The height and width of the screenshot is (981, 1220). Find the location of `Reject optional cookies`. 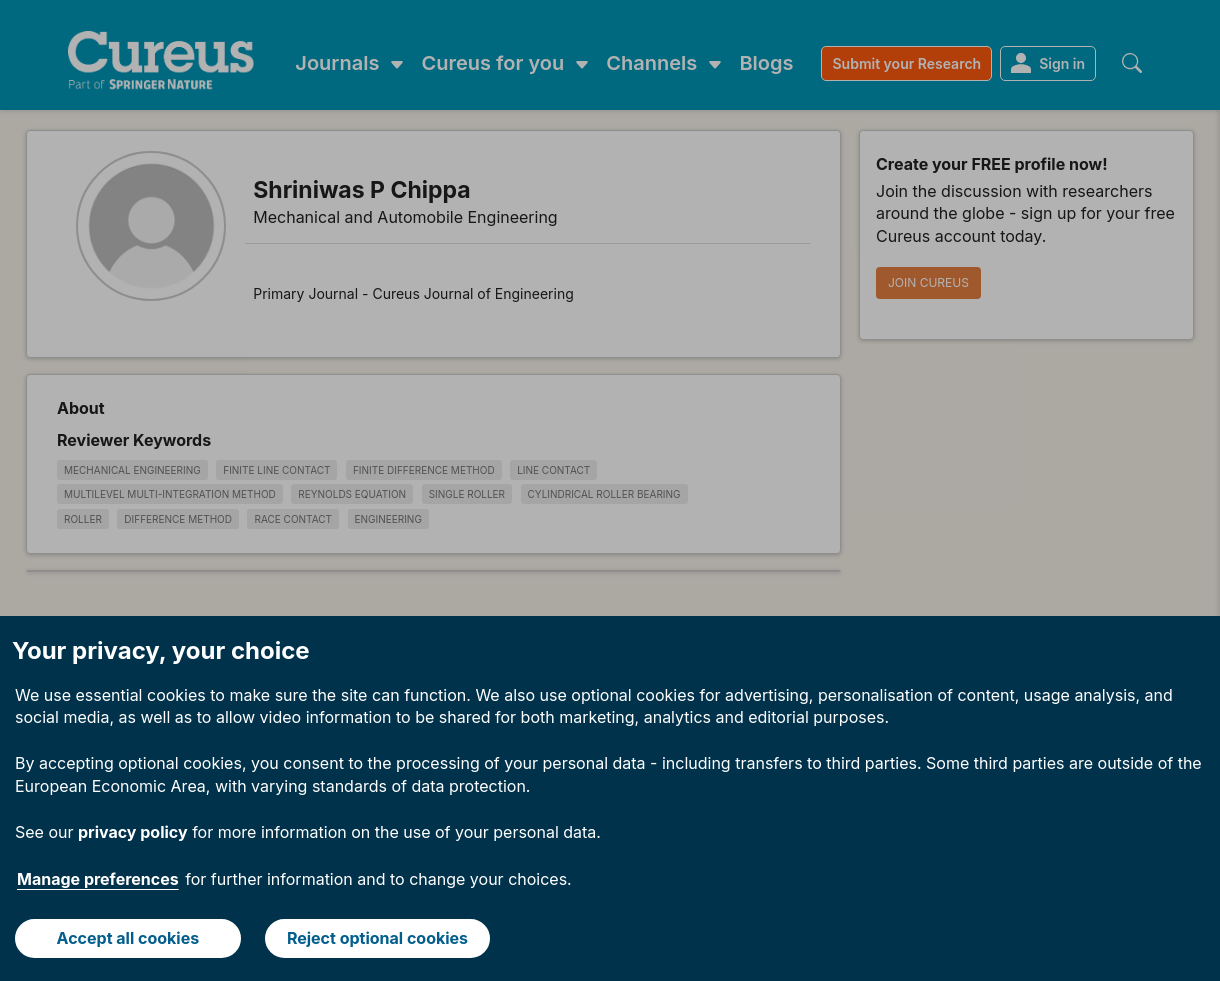

Reject optional cookies is located at coordinates (377, 938).